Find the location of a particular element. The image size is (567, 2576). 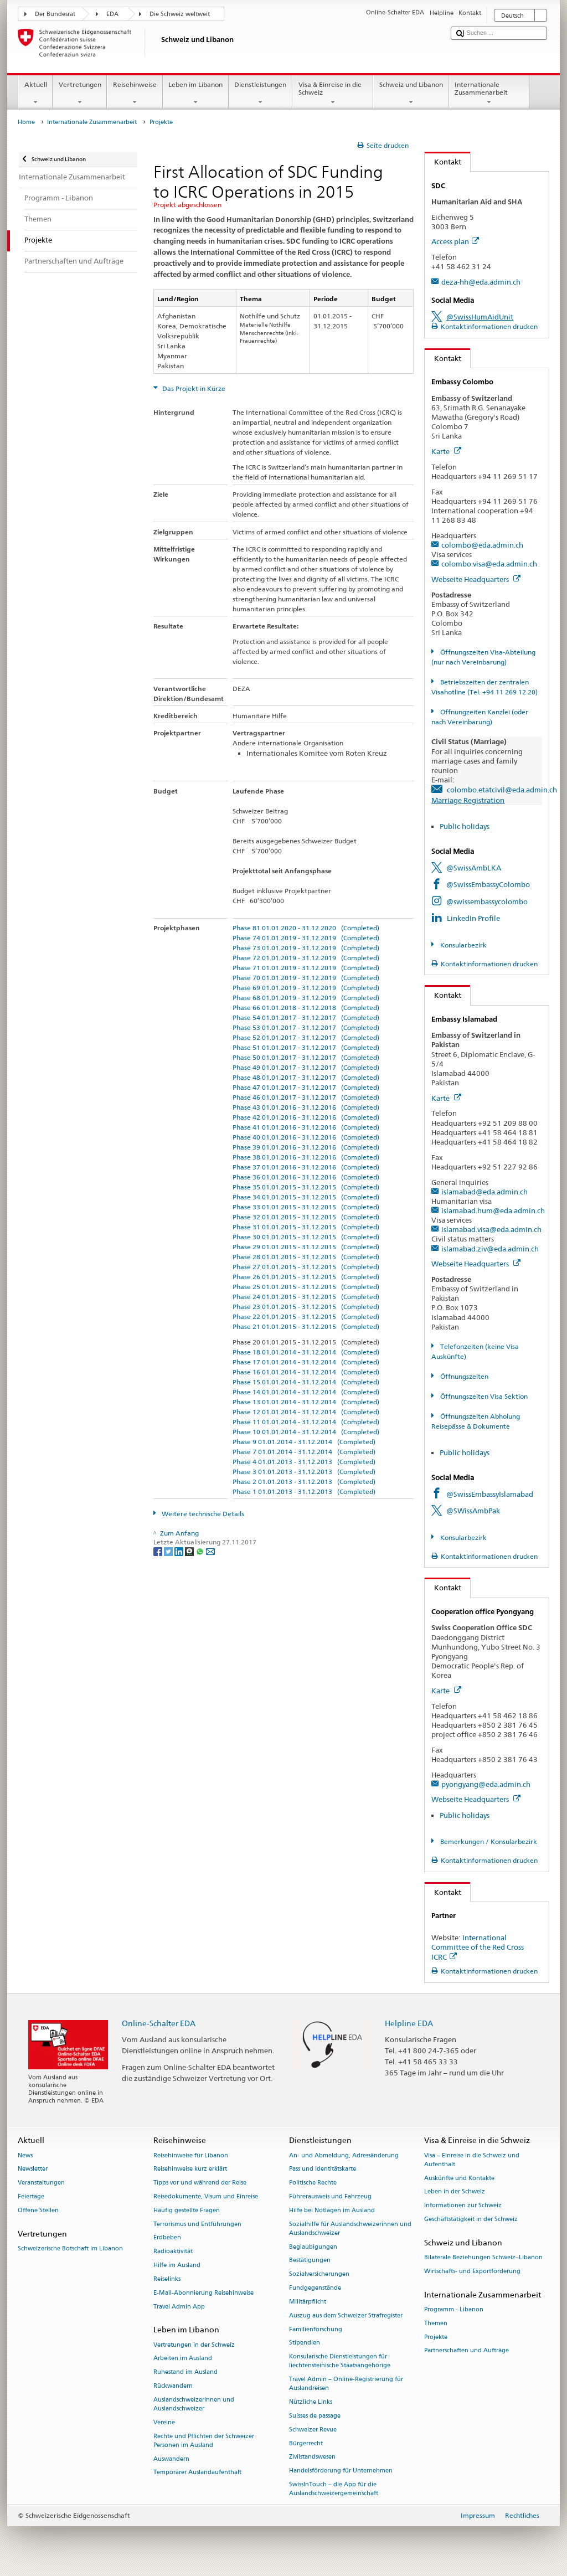

colombo.visa@eda.admin.ch is located at coordinates (489, 563).